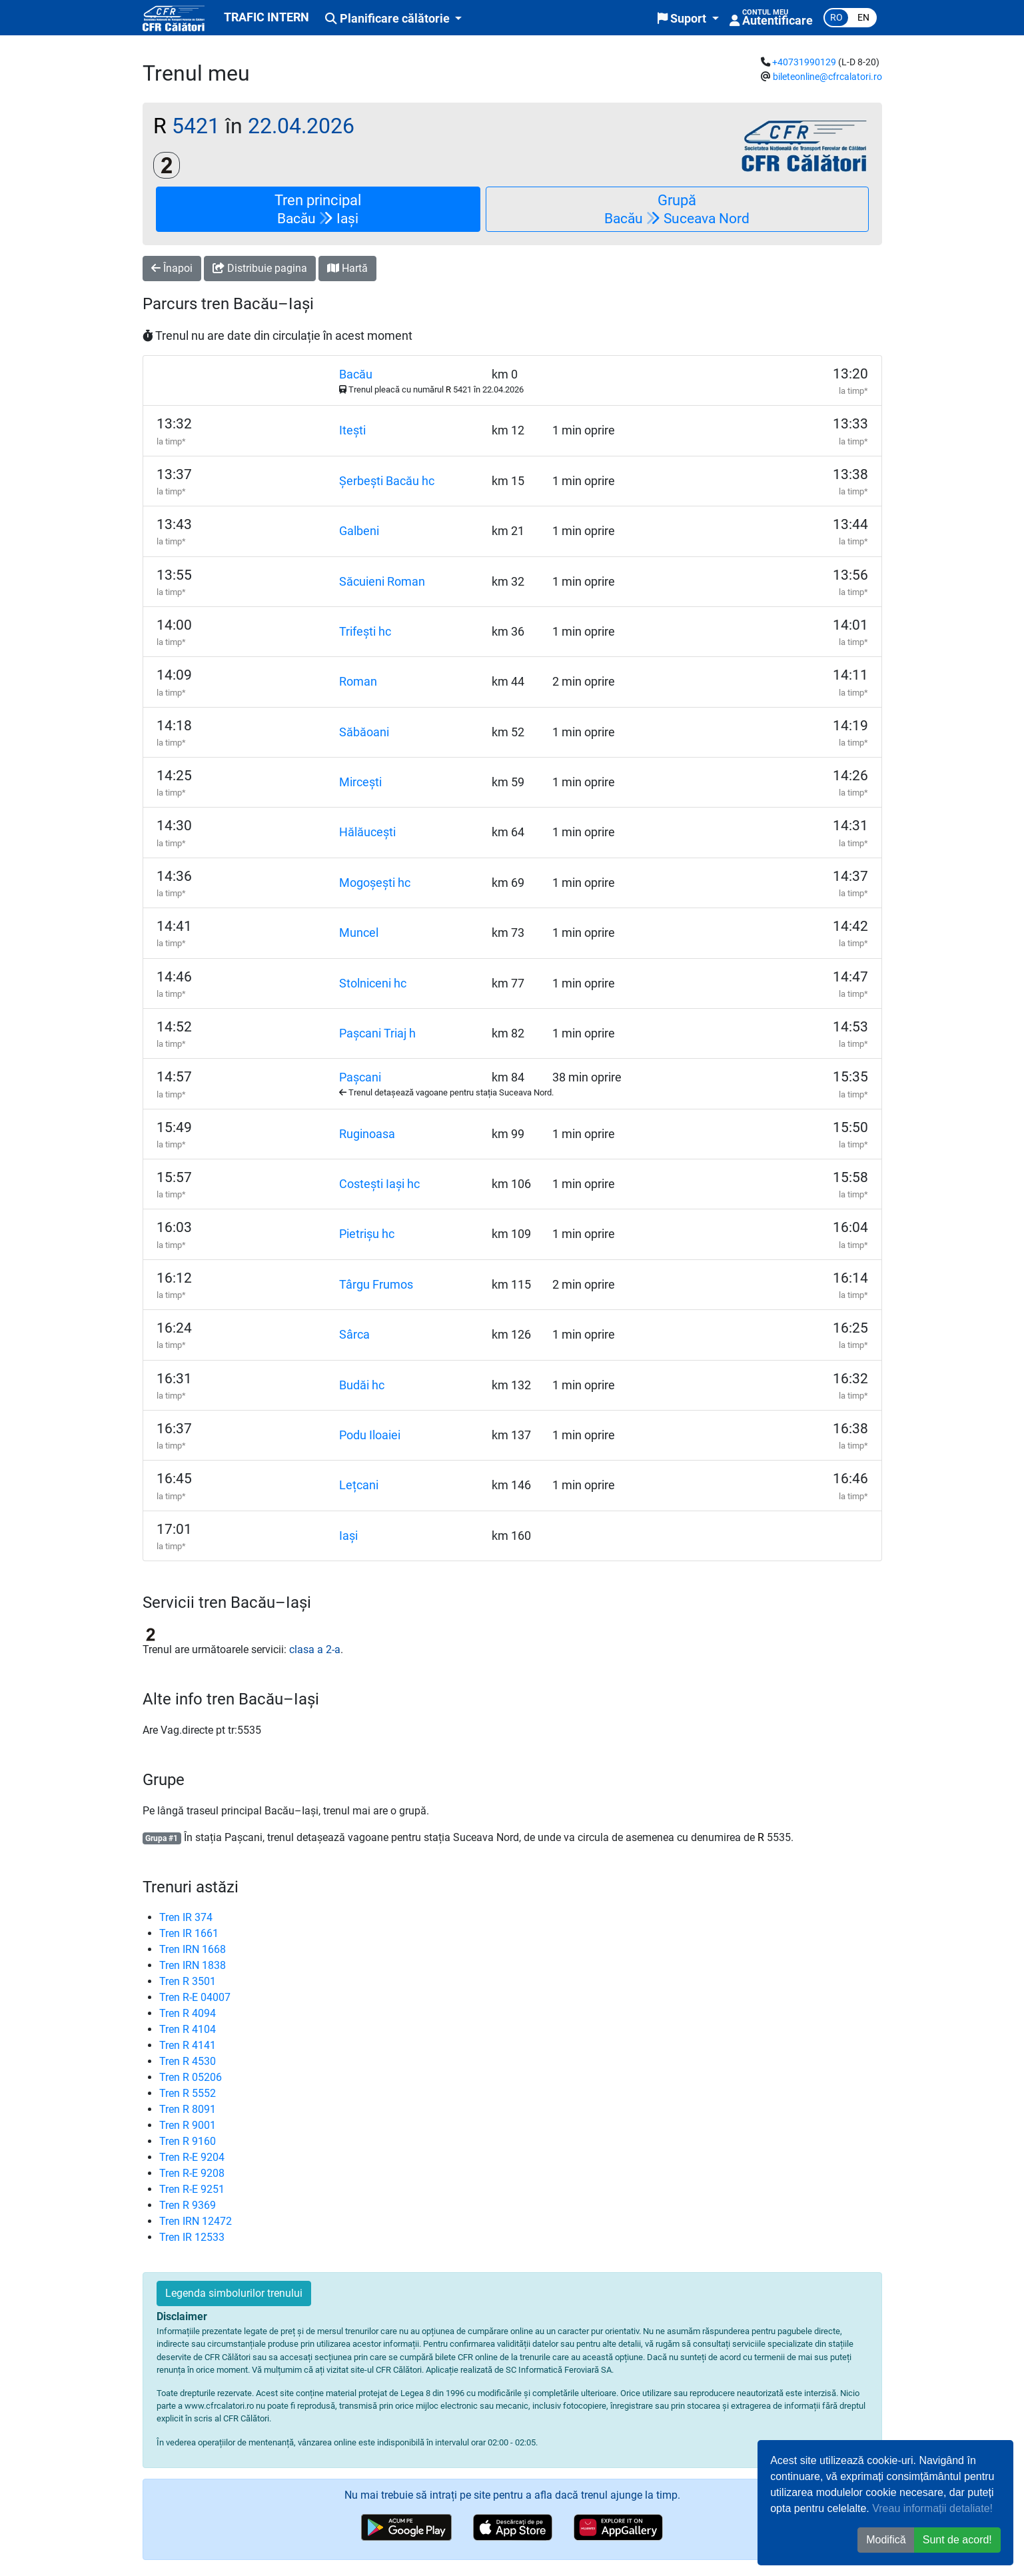  Describe the element at coordinates (957, 2539) in the screenshot. I see `Sunt de acord! [button]` at that location.